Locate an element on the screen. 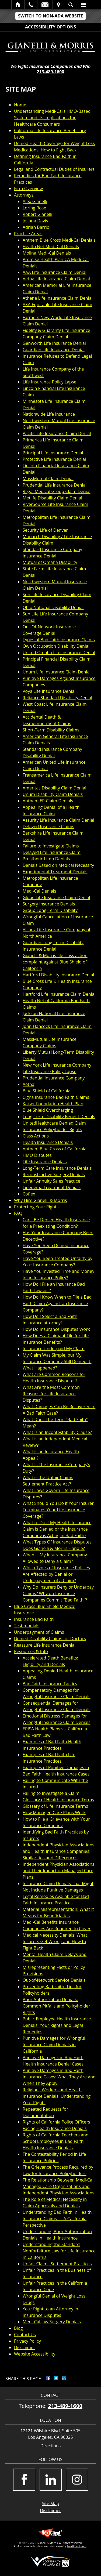 This screenshot has height=2576, width=101. Website Accessibility is located at coordinates (34, 2354).